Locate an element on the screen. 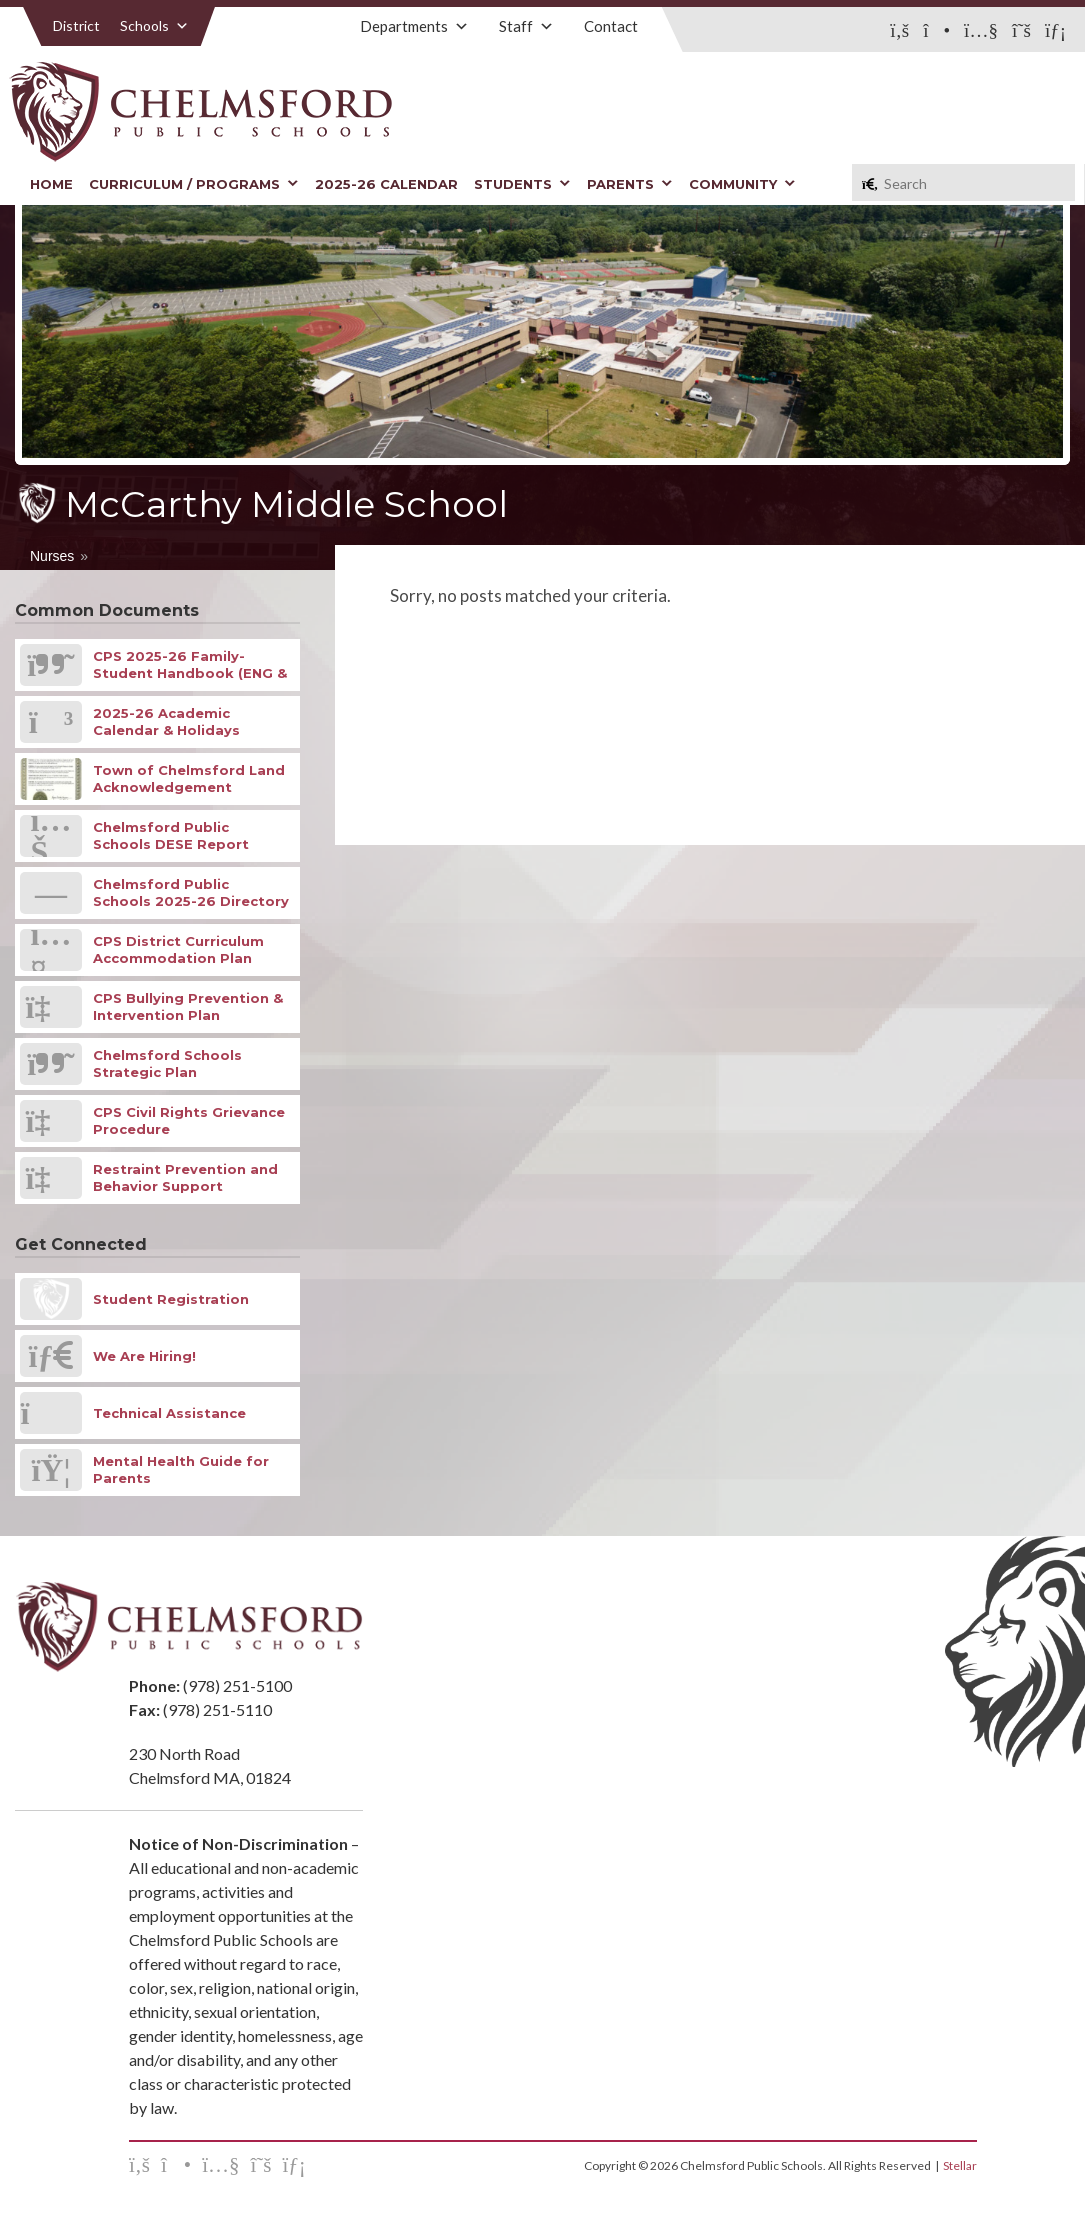 The height and width of the screenshot is (2227, 1085). Departments is located at coordinates (414, 26).